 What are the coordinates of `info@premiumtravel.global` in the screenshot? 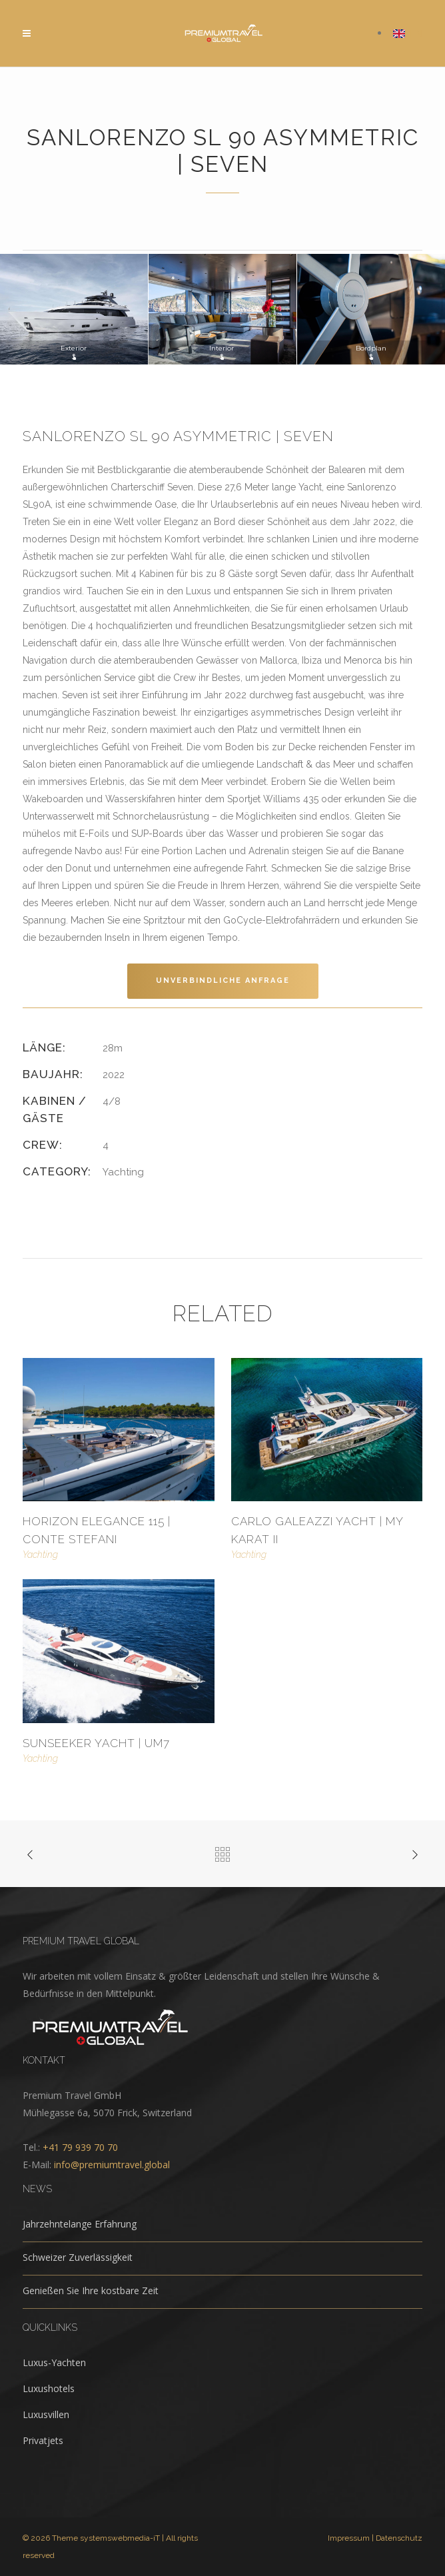 It's located at (112, 2164).